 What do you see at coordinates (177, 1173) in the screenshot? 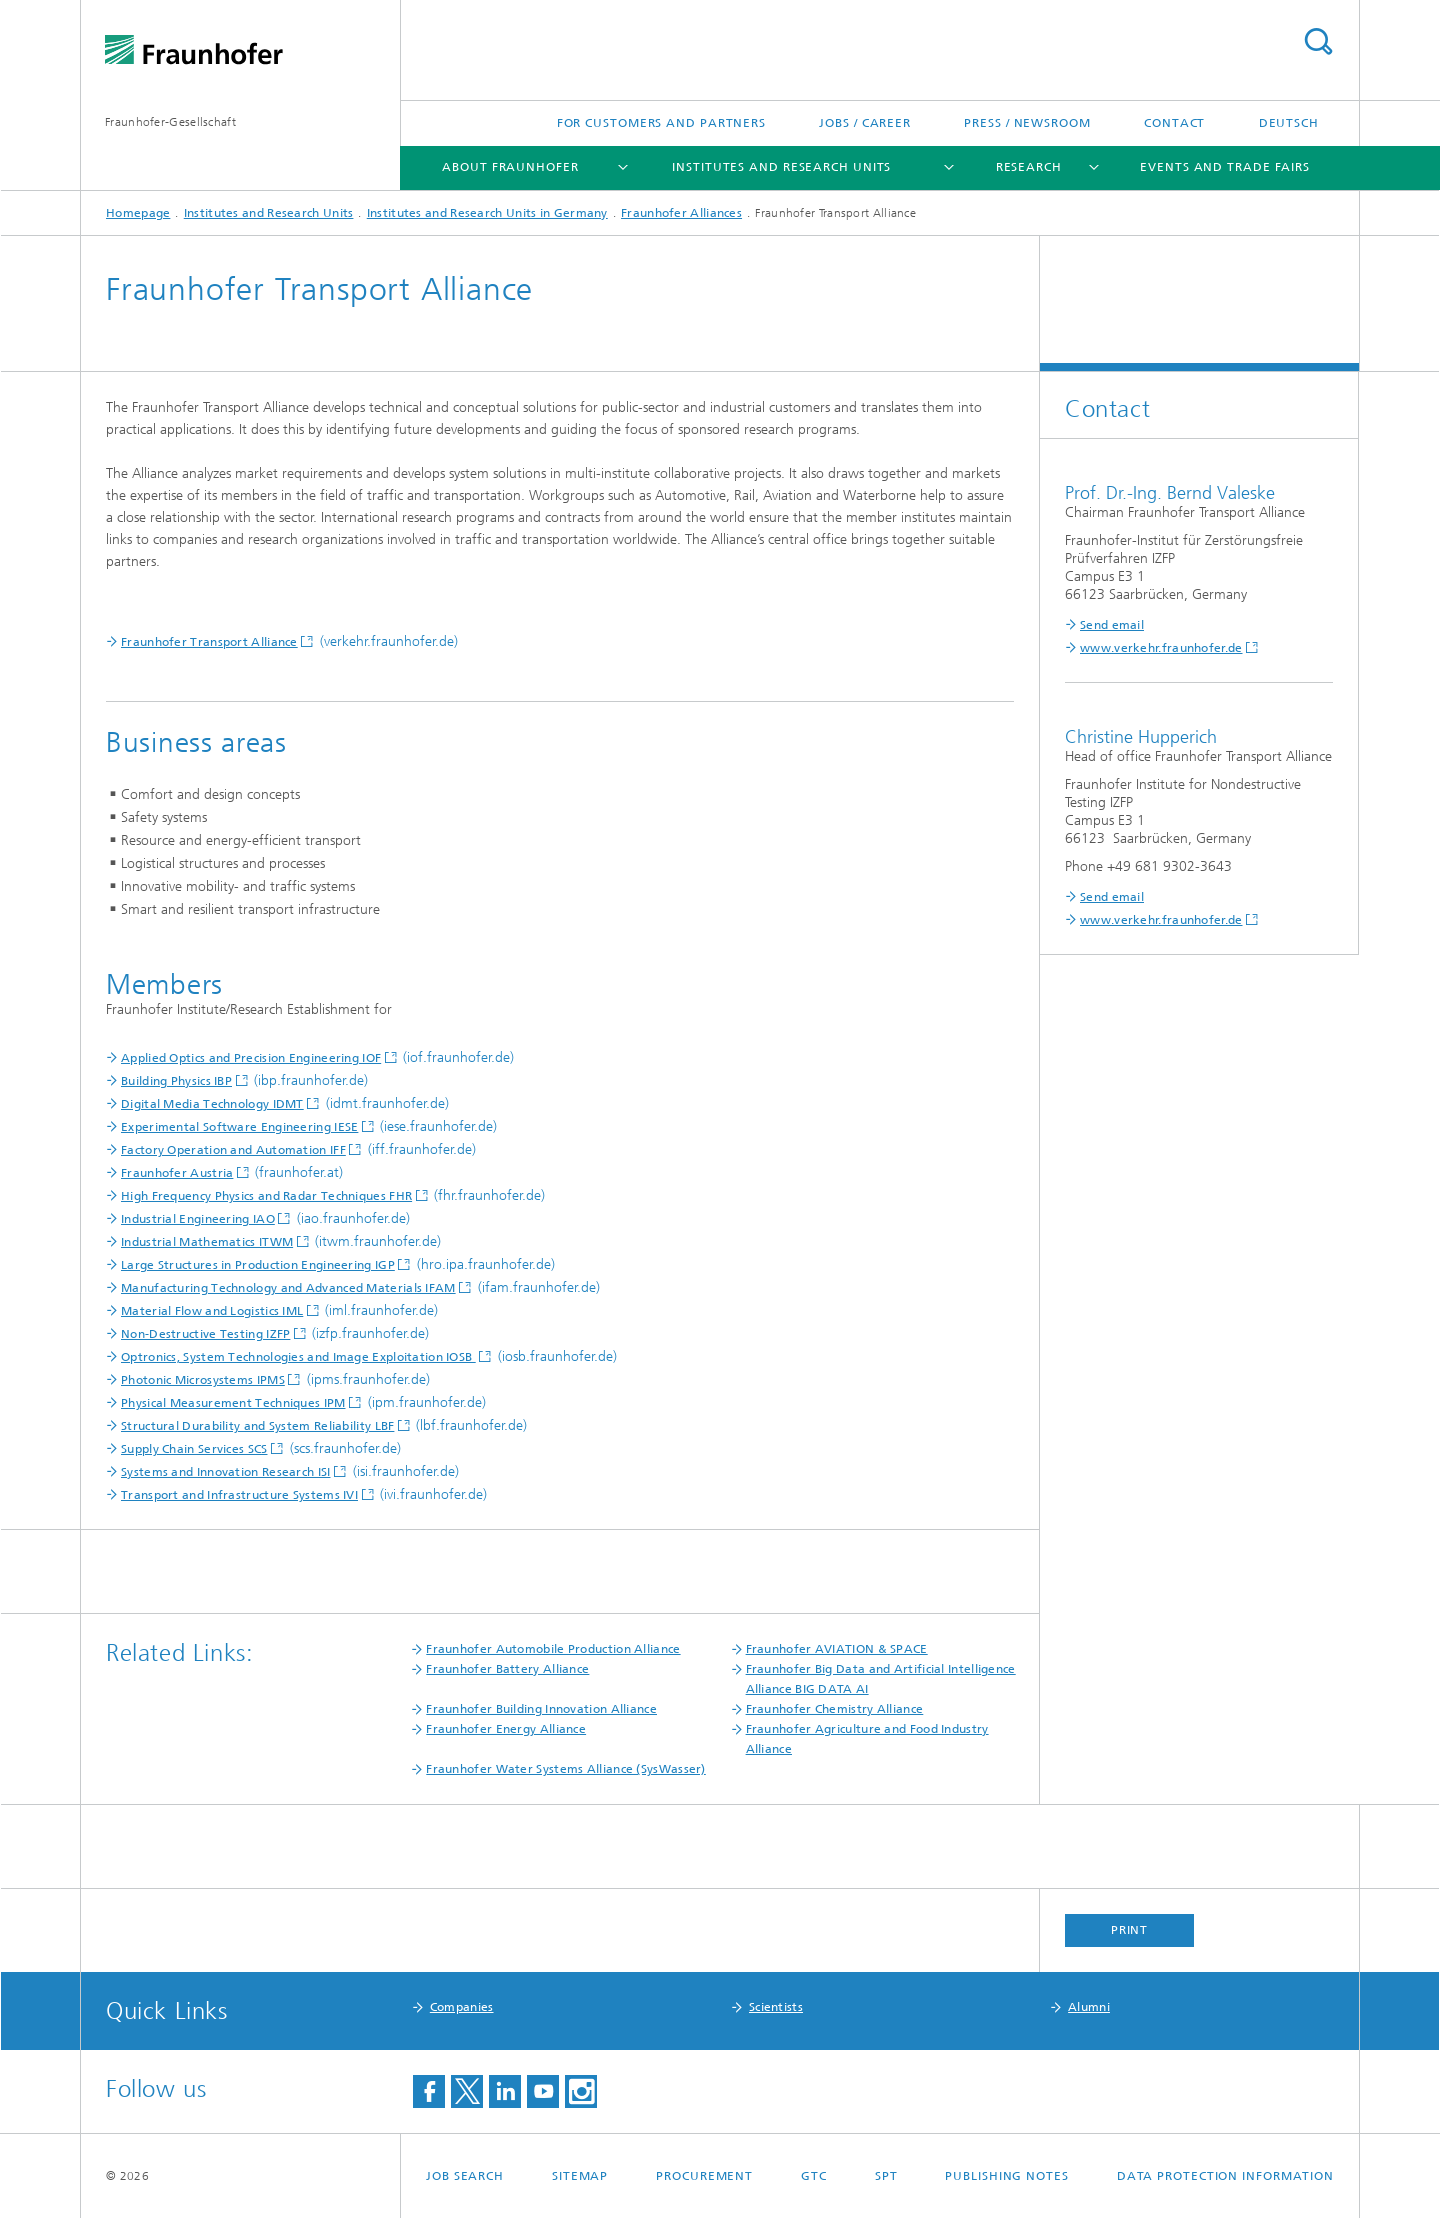
I see `Fraunhofer Austria` at bounding box center [177, 1173].